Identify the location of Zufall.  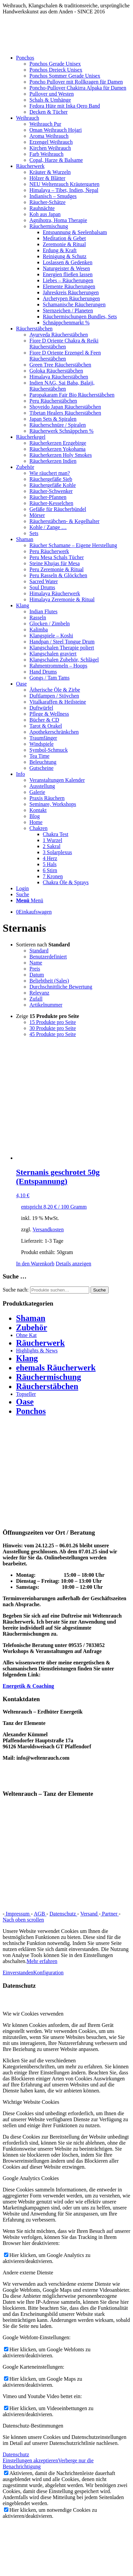
(35, 999).